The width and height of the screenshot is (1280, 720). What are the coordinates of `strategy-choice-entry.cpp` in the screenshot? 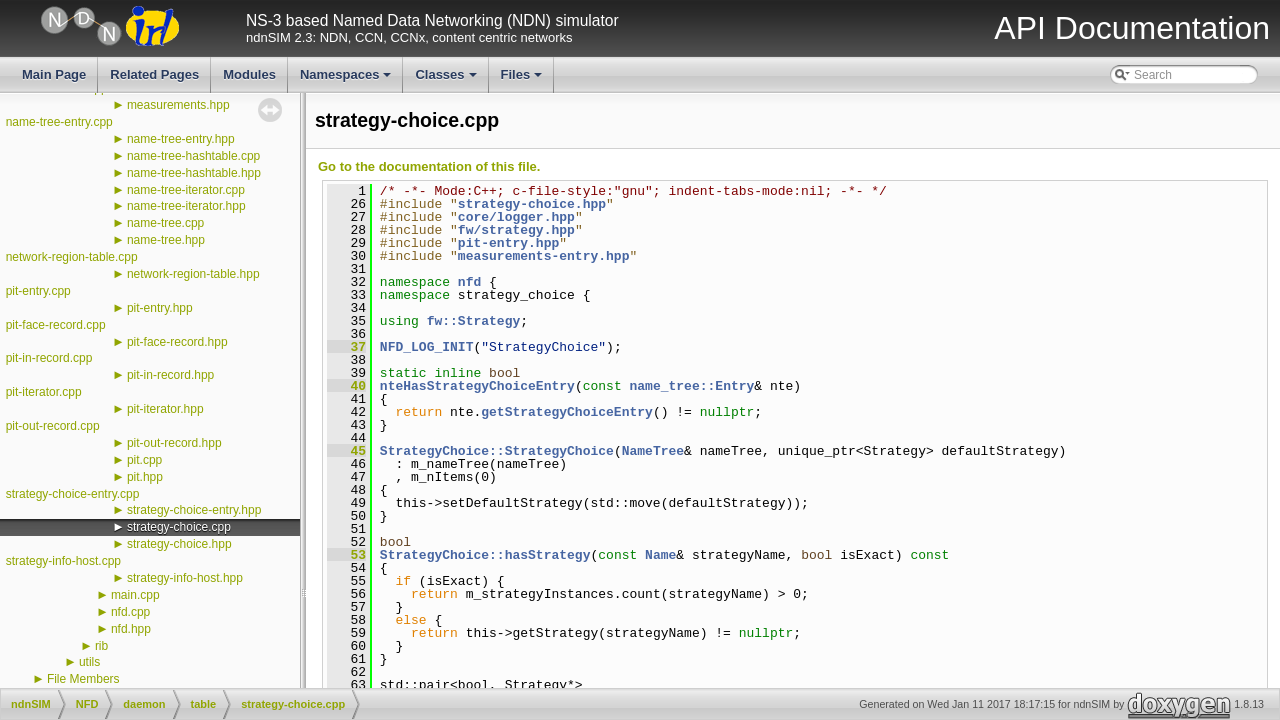 It's located at (73, 494).